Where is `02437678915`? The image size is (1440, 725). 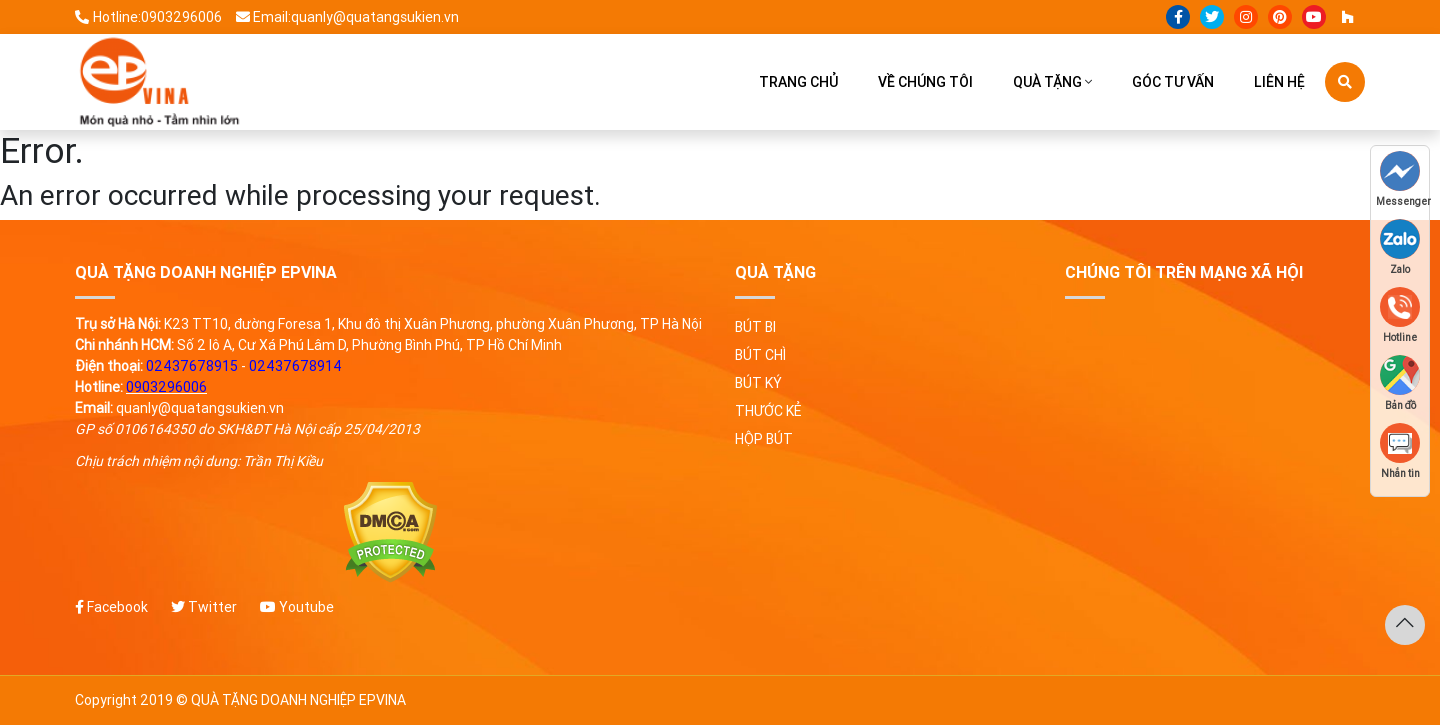
02437678915 is located at coordinates (192, 366).